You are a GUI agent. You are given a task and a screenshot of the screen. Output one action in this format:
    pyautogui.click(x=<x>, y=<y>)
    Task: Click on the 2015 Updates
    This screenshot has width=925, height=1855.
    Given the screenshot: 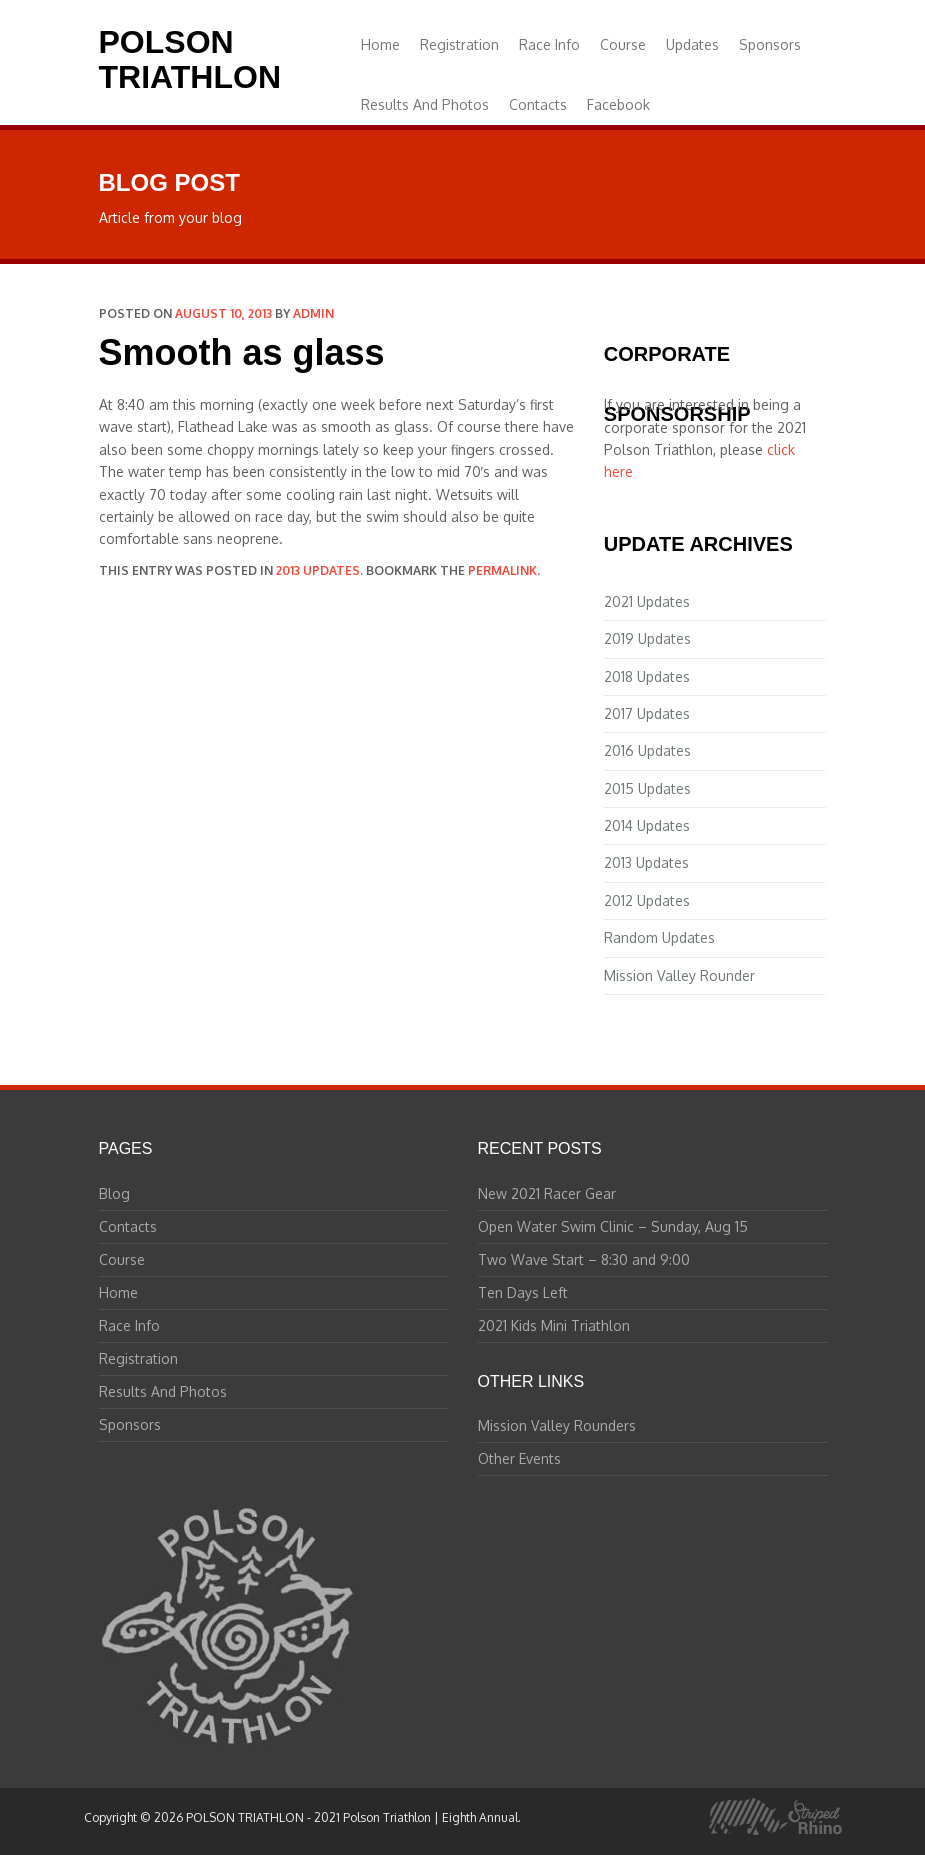 What is the action you would take?
    pyautogui.click(x=647, y=788)
    